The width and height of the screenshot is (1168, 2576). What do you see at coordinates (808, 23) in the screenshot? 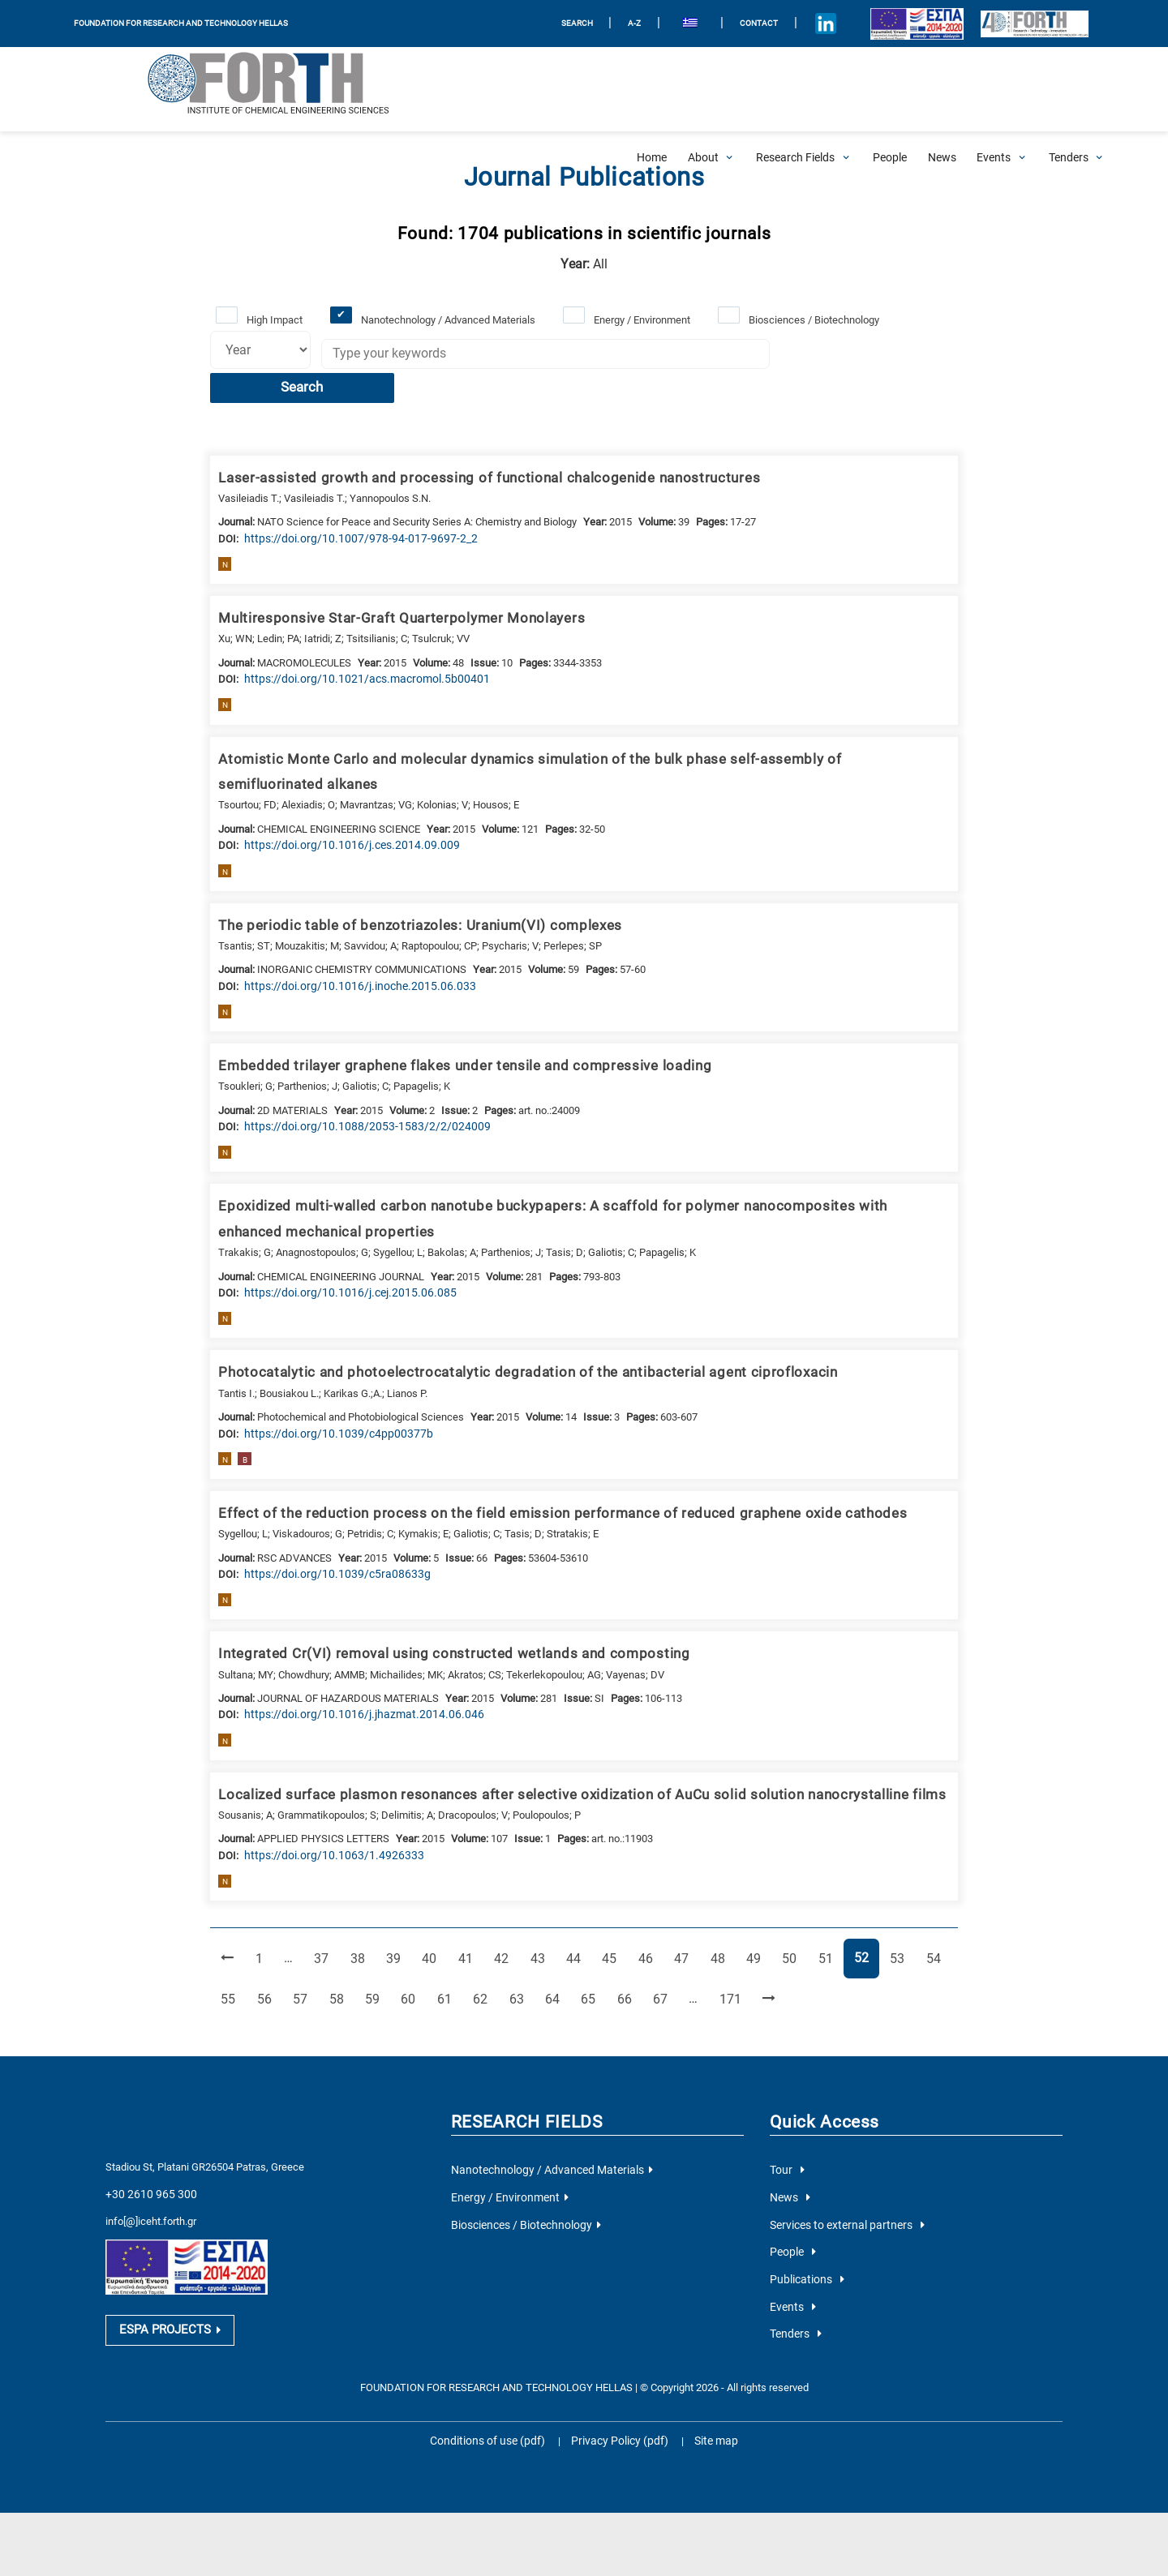
I see `[Icon of Linkedin account]` at bounding box center [808, 23].